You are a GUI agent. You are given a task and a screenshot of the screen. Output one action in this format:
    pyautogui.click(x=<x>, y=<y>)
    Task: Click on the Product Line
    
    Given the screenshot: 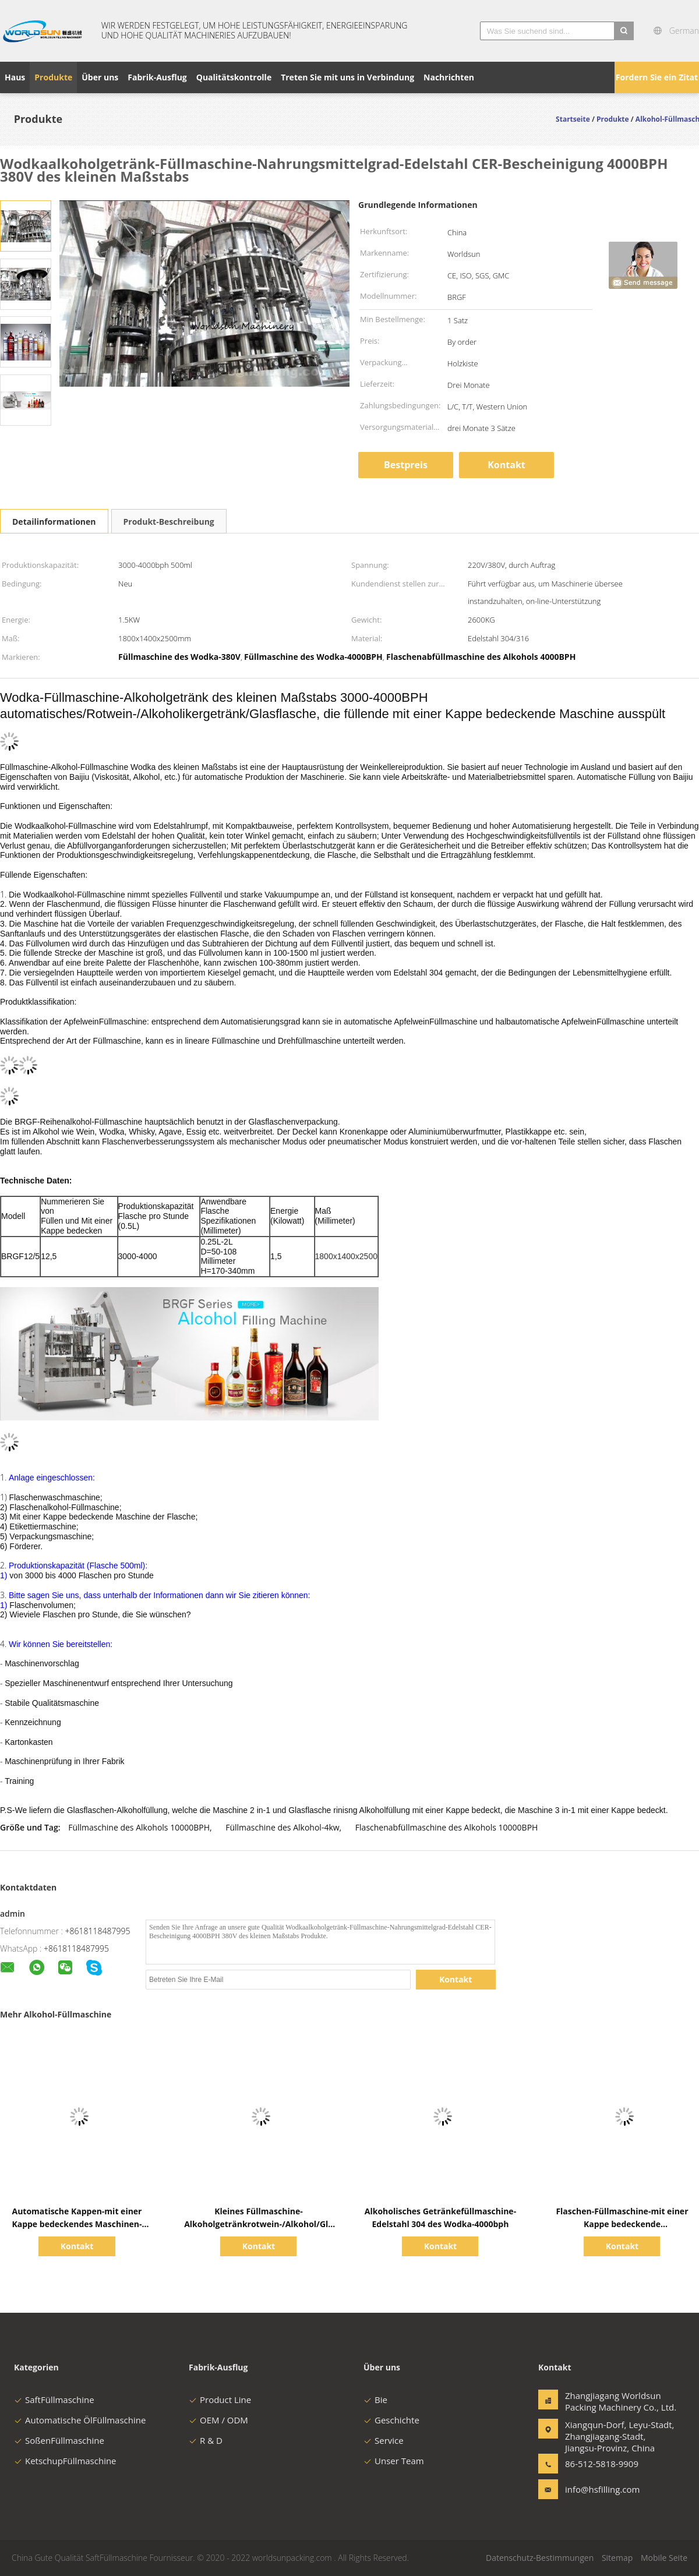 What is the action you would take?
    pyautogui.click(x=220, y=2399)
    